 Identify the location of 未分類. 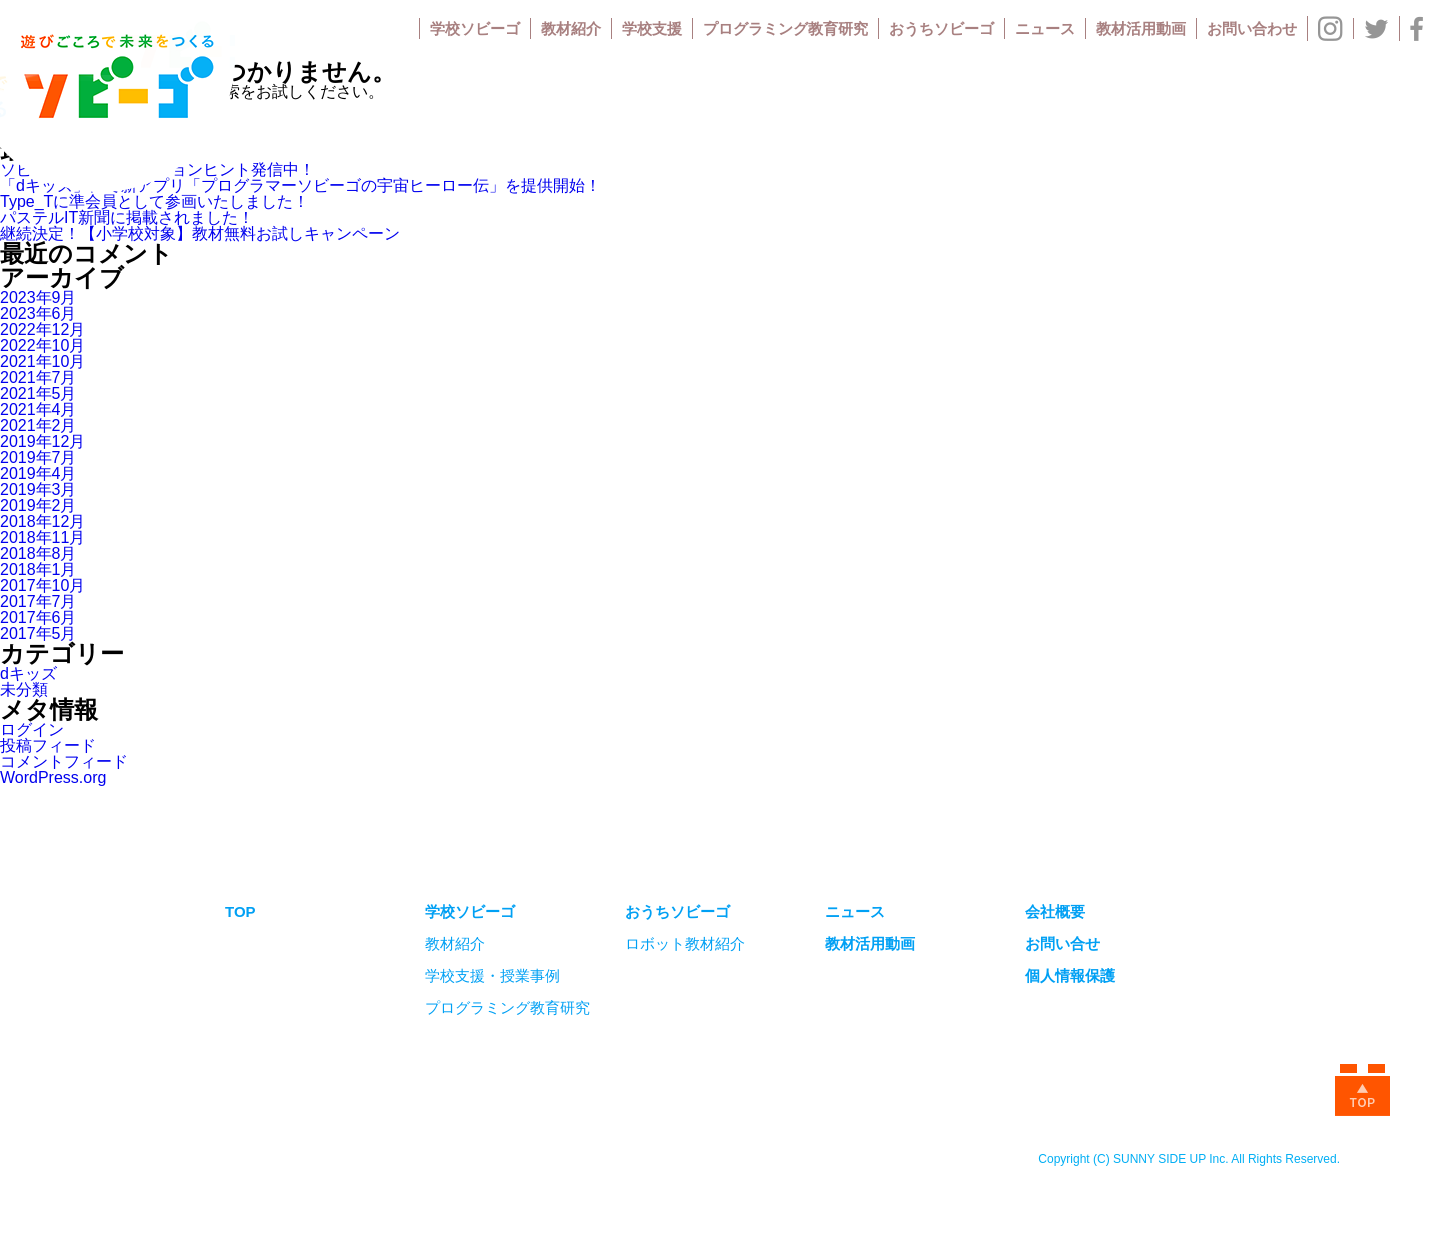
(24, 689).